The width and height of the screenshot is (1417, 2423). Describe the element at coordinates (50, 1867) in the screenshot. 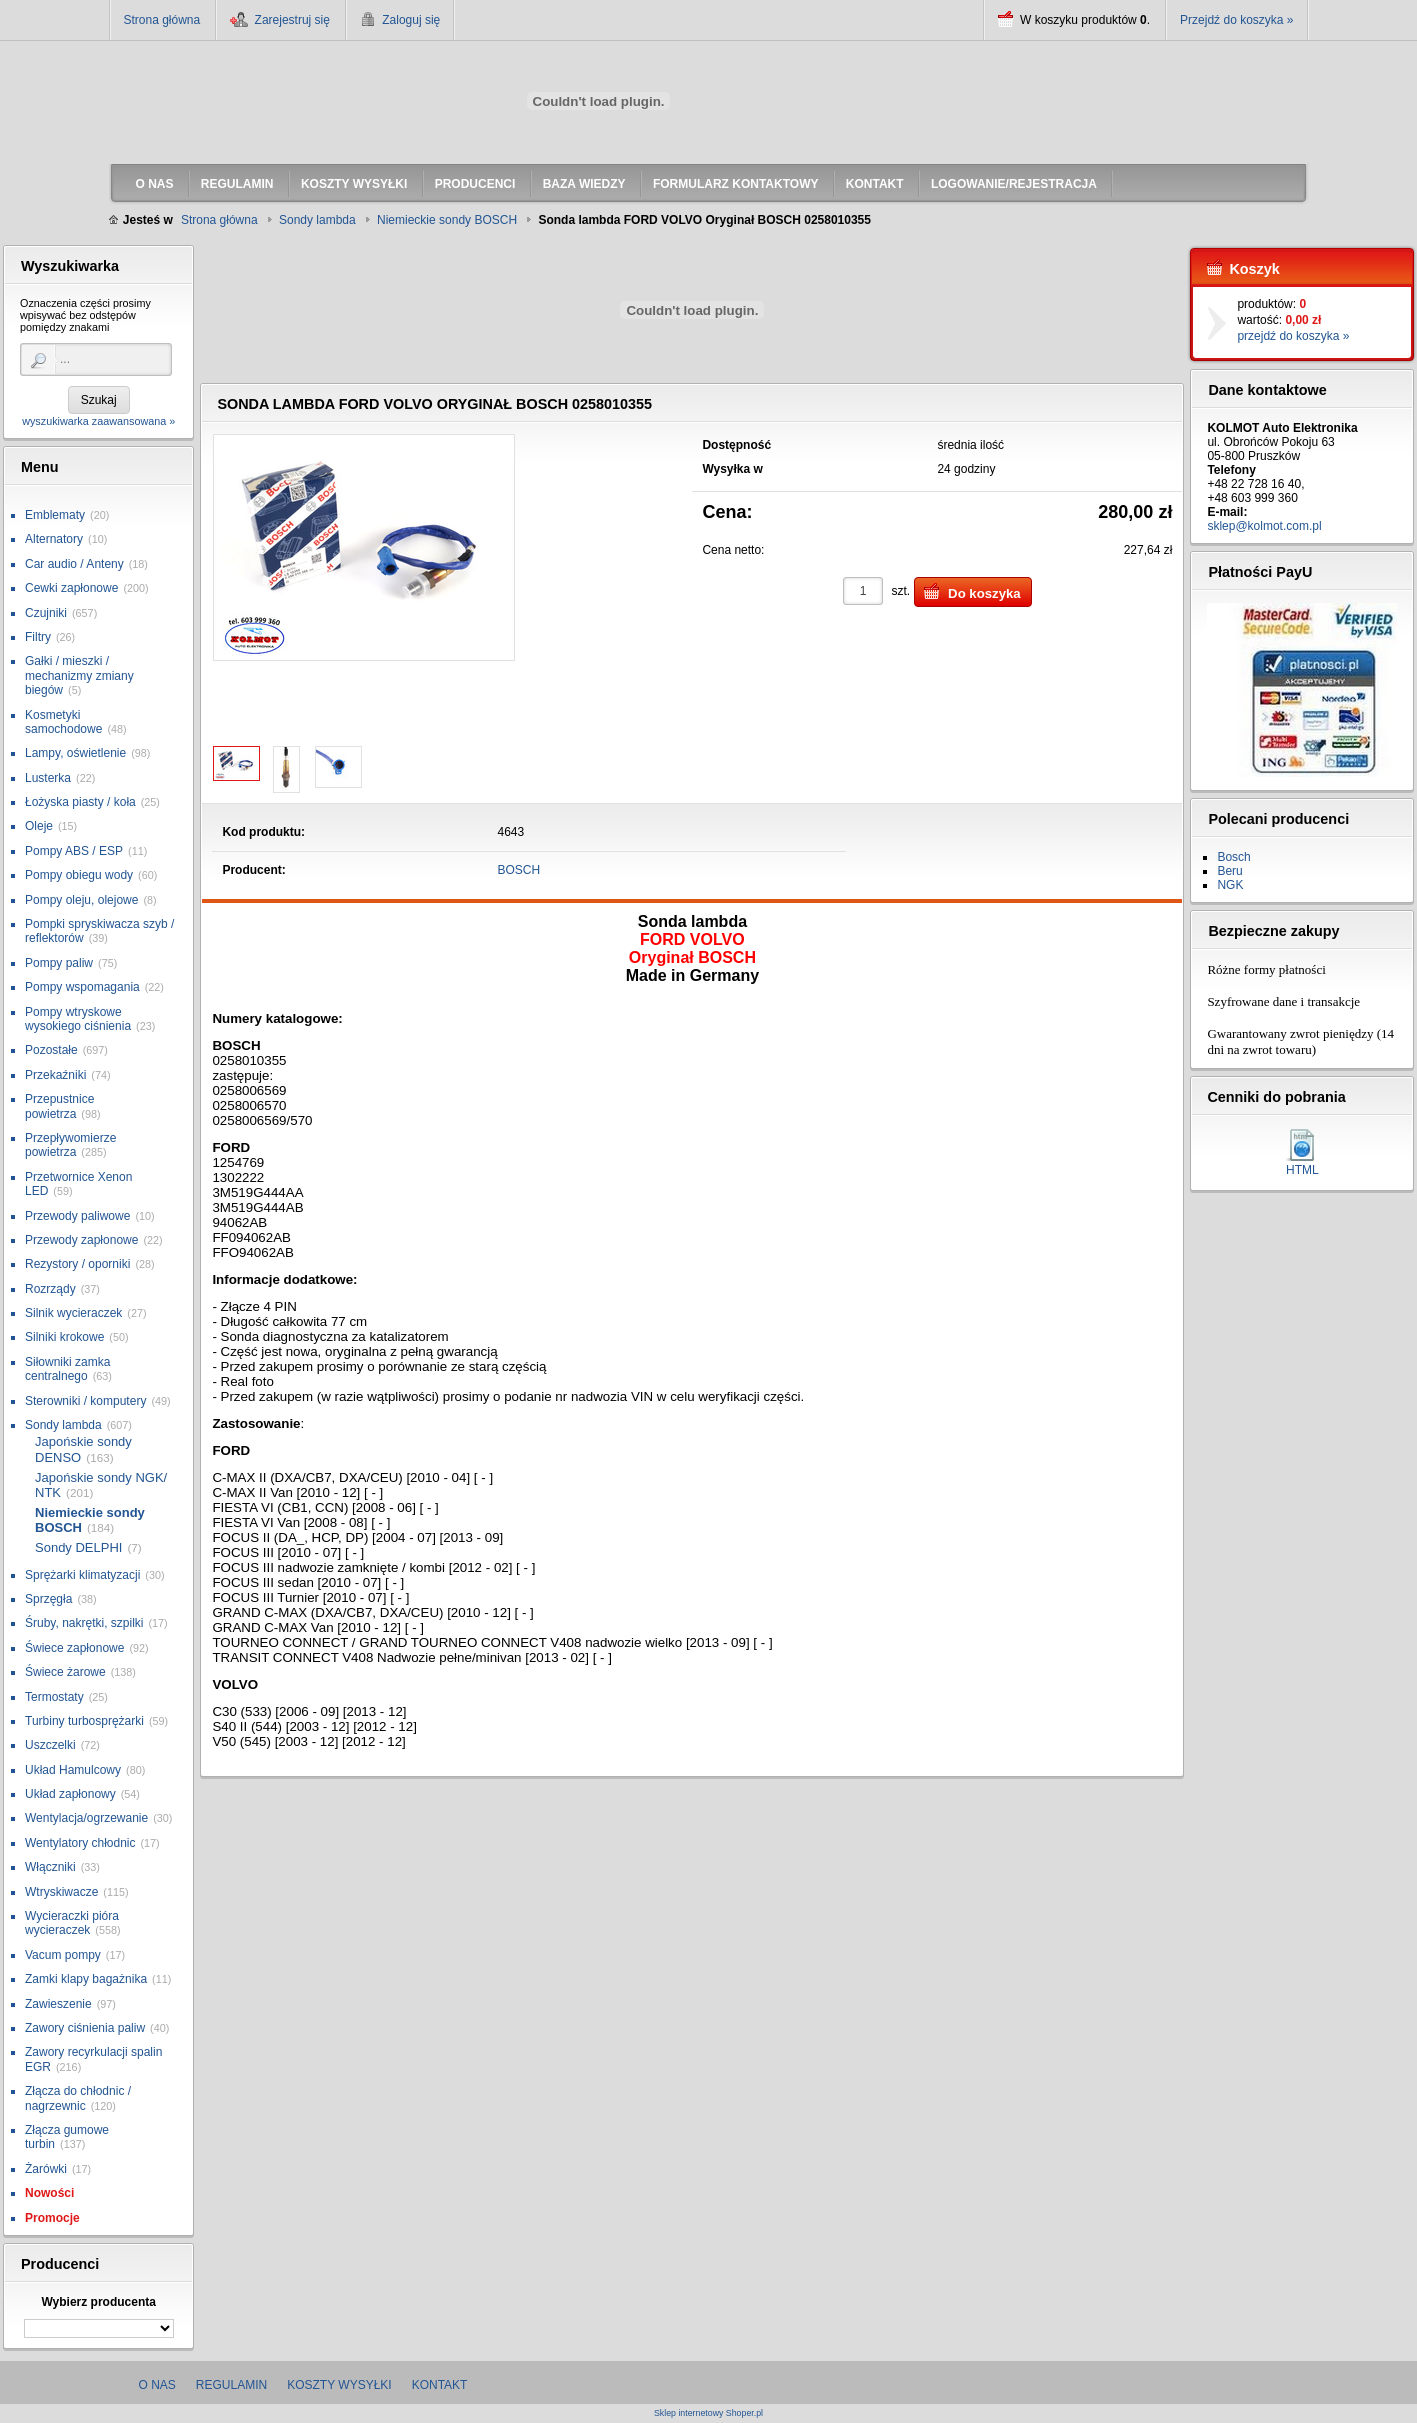

I see `Włączniki` at that location.